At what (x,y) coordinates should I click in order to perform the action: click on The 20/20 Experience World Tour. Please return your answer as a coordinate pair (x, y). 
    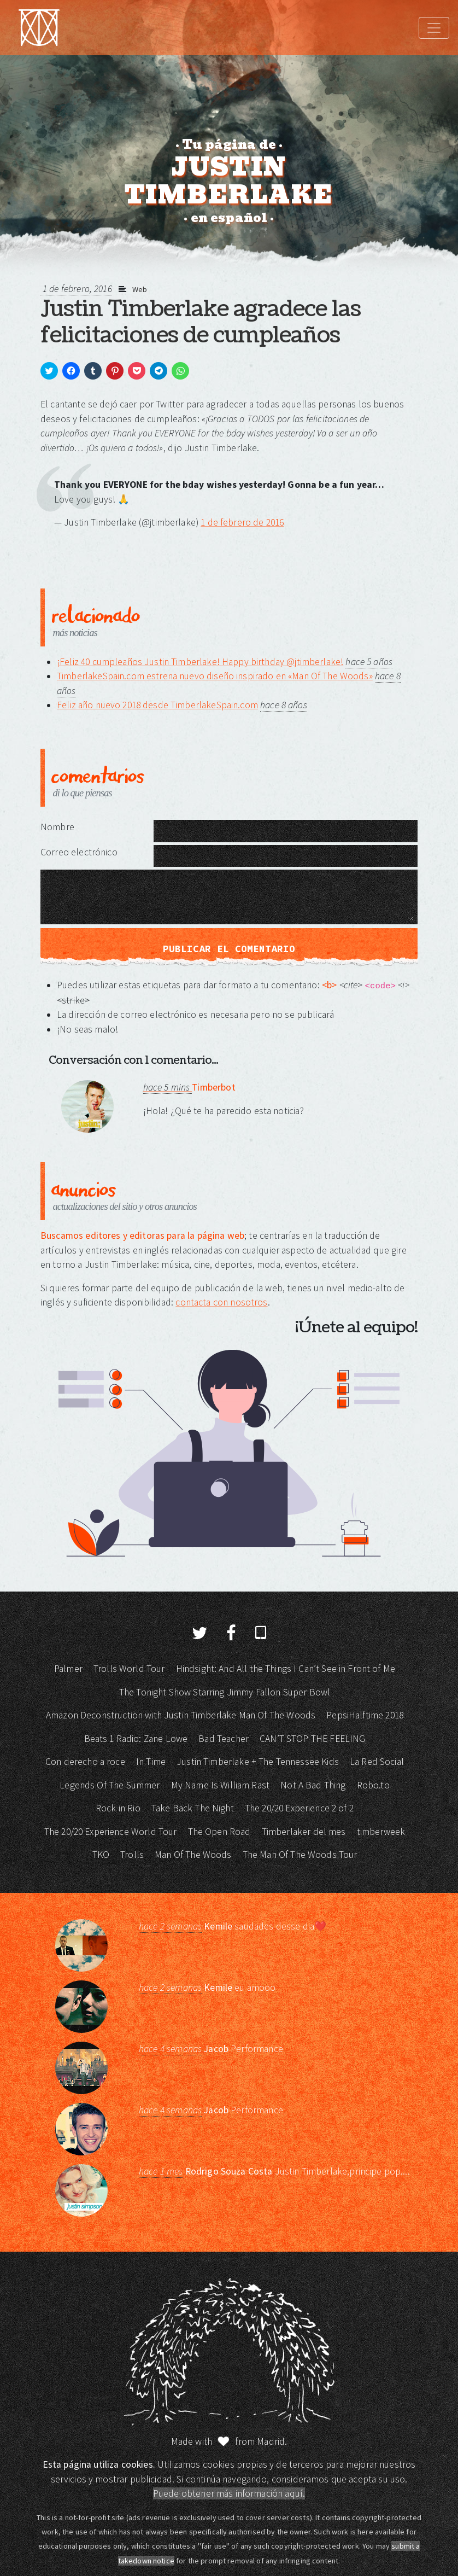
    Looking at the image, I should click on (110, 1832).